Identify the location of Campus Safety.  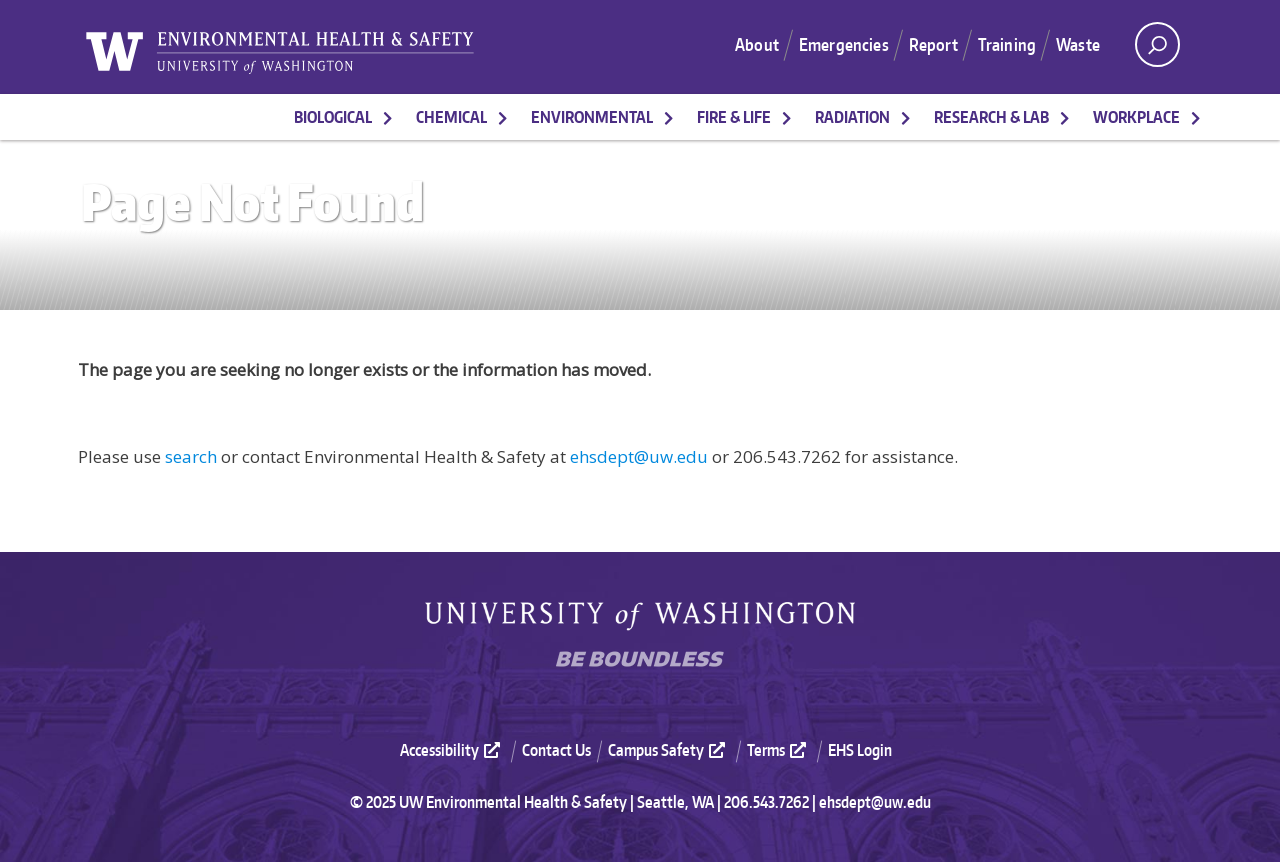
(669, 750).